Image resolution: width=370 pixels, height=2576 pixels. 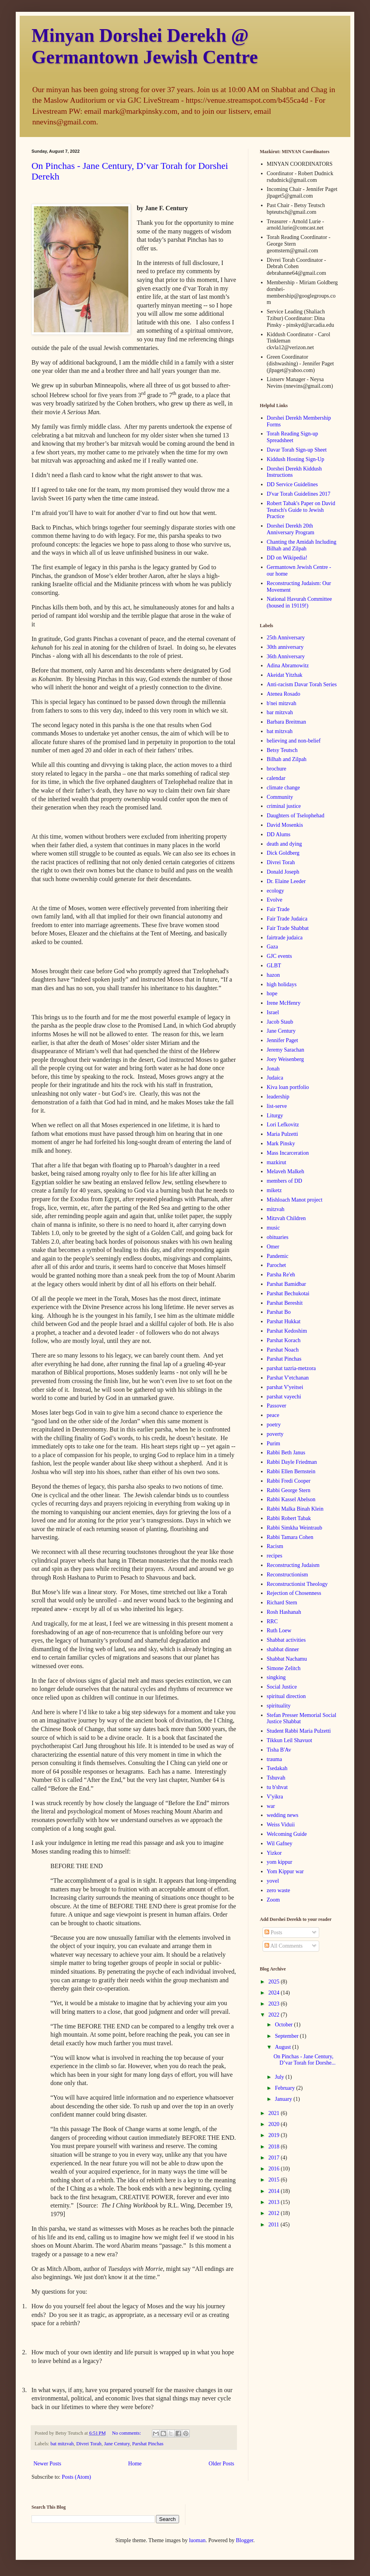 What do you see at coordinates (273, 1932) in the screenshot?
I see `Posts` at bounding box center [273, 1932].